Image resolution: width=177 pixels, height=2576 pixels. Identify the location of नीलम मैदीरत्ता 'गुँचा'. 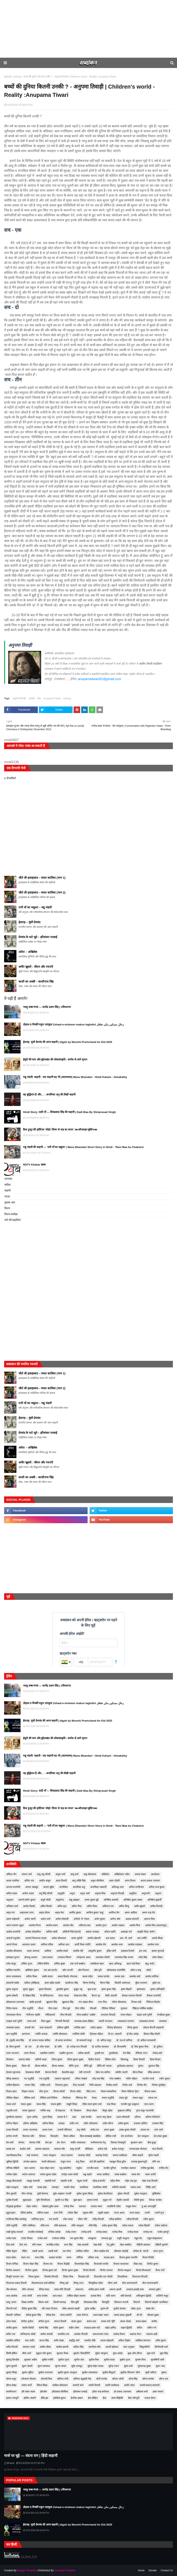
(130, 2091).